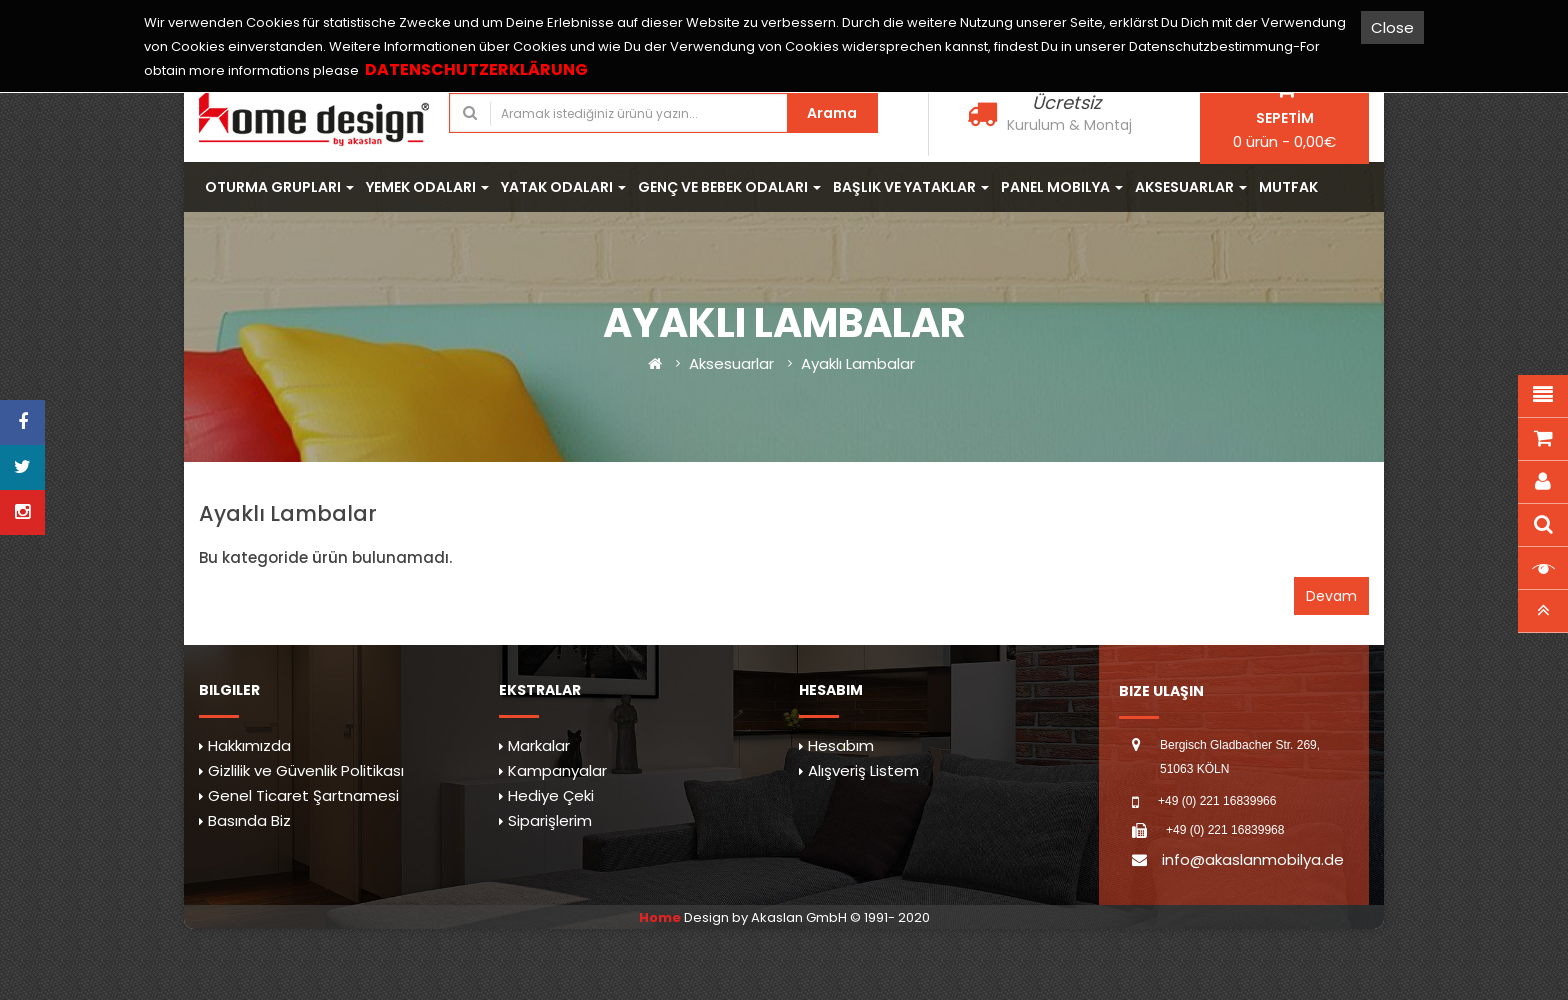 Image resolution: width=1568 pixels, height=1000 pixels. I want to click on Aksesuarlar, so click(731, 363).